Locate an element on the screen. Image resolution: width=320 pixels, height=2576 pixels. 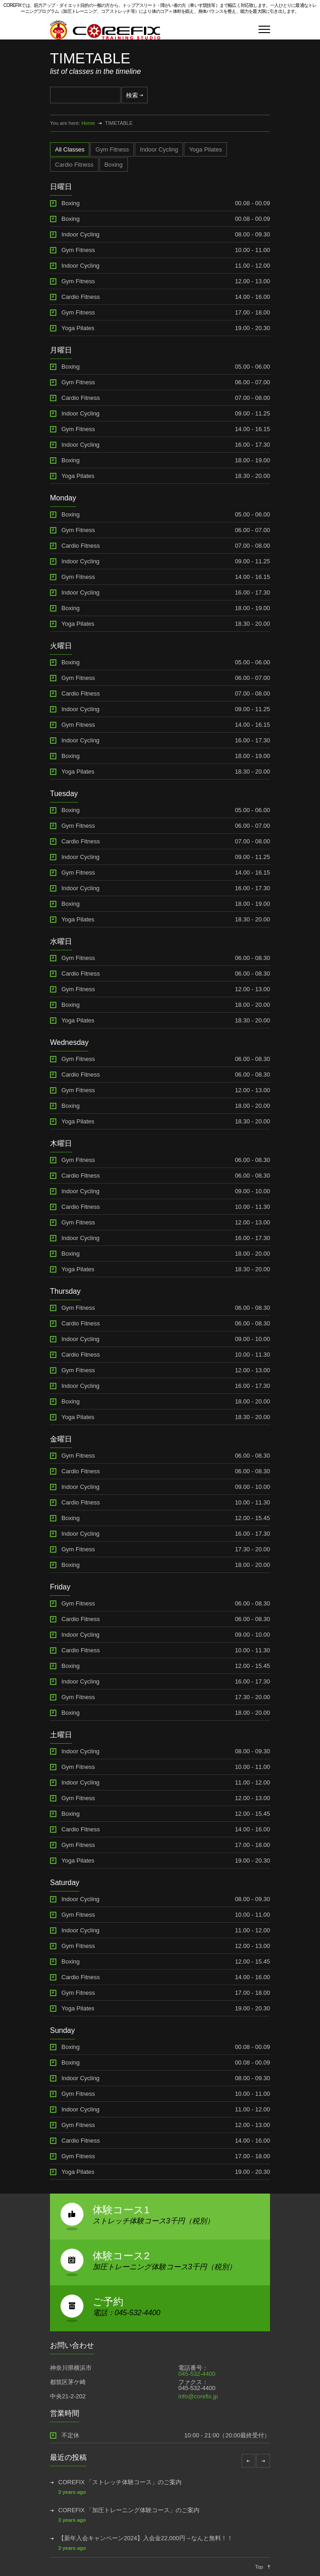
Cardio Fitness [presentation] is located at coordinates (74, 164).